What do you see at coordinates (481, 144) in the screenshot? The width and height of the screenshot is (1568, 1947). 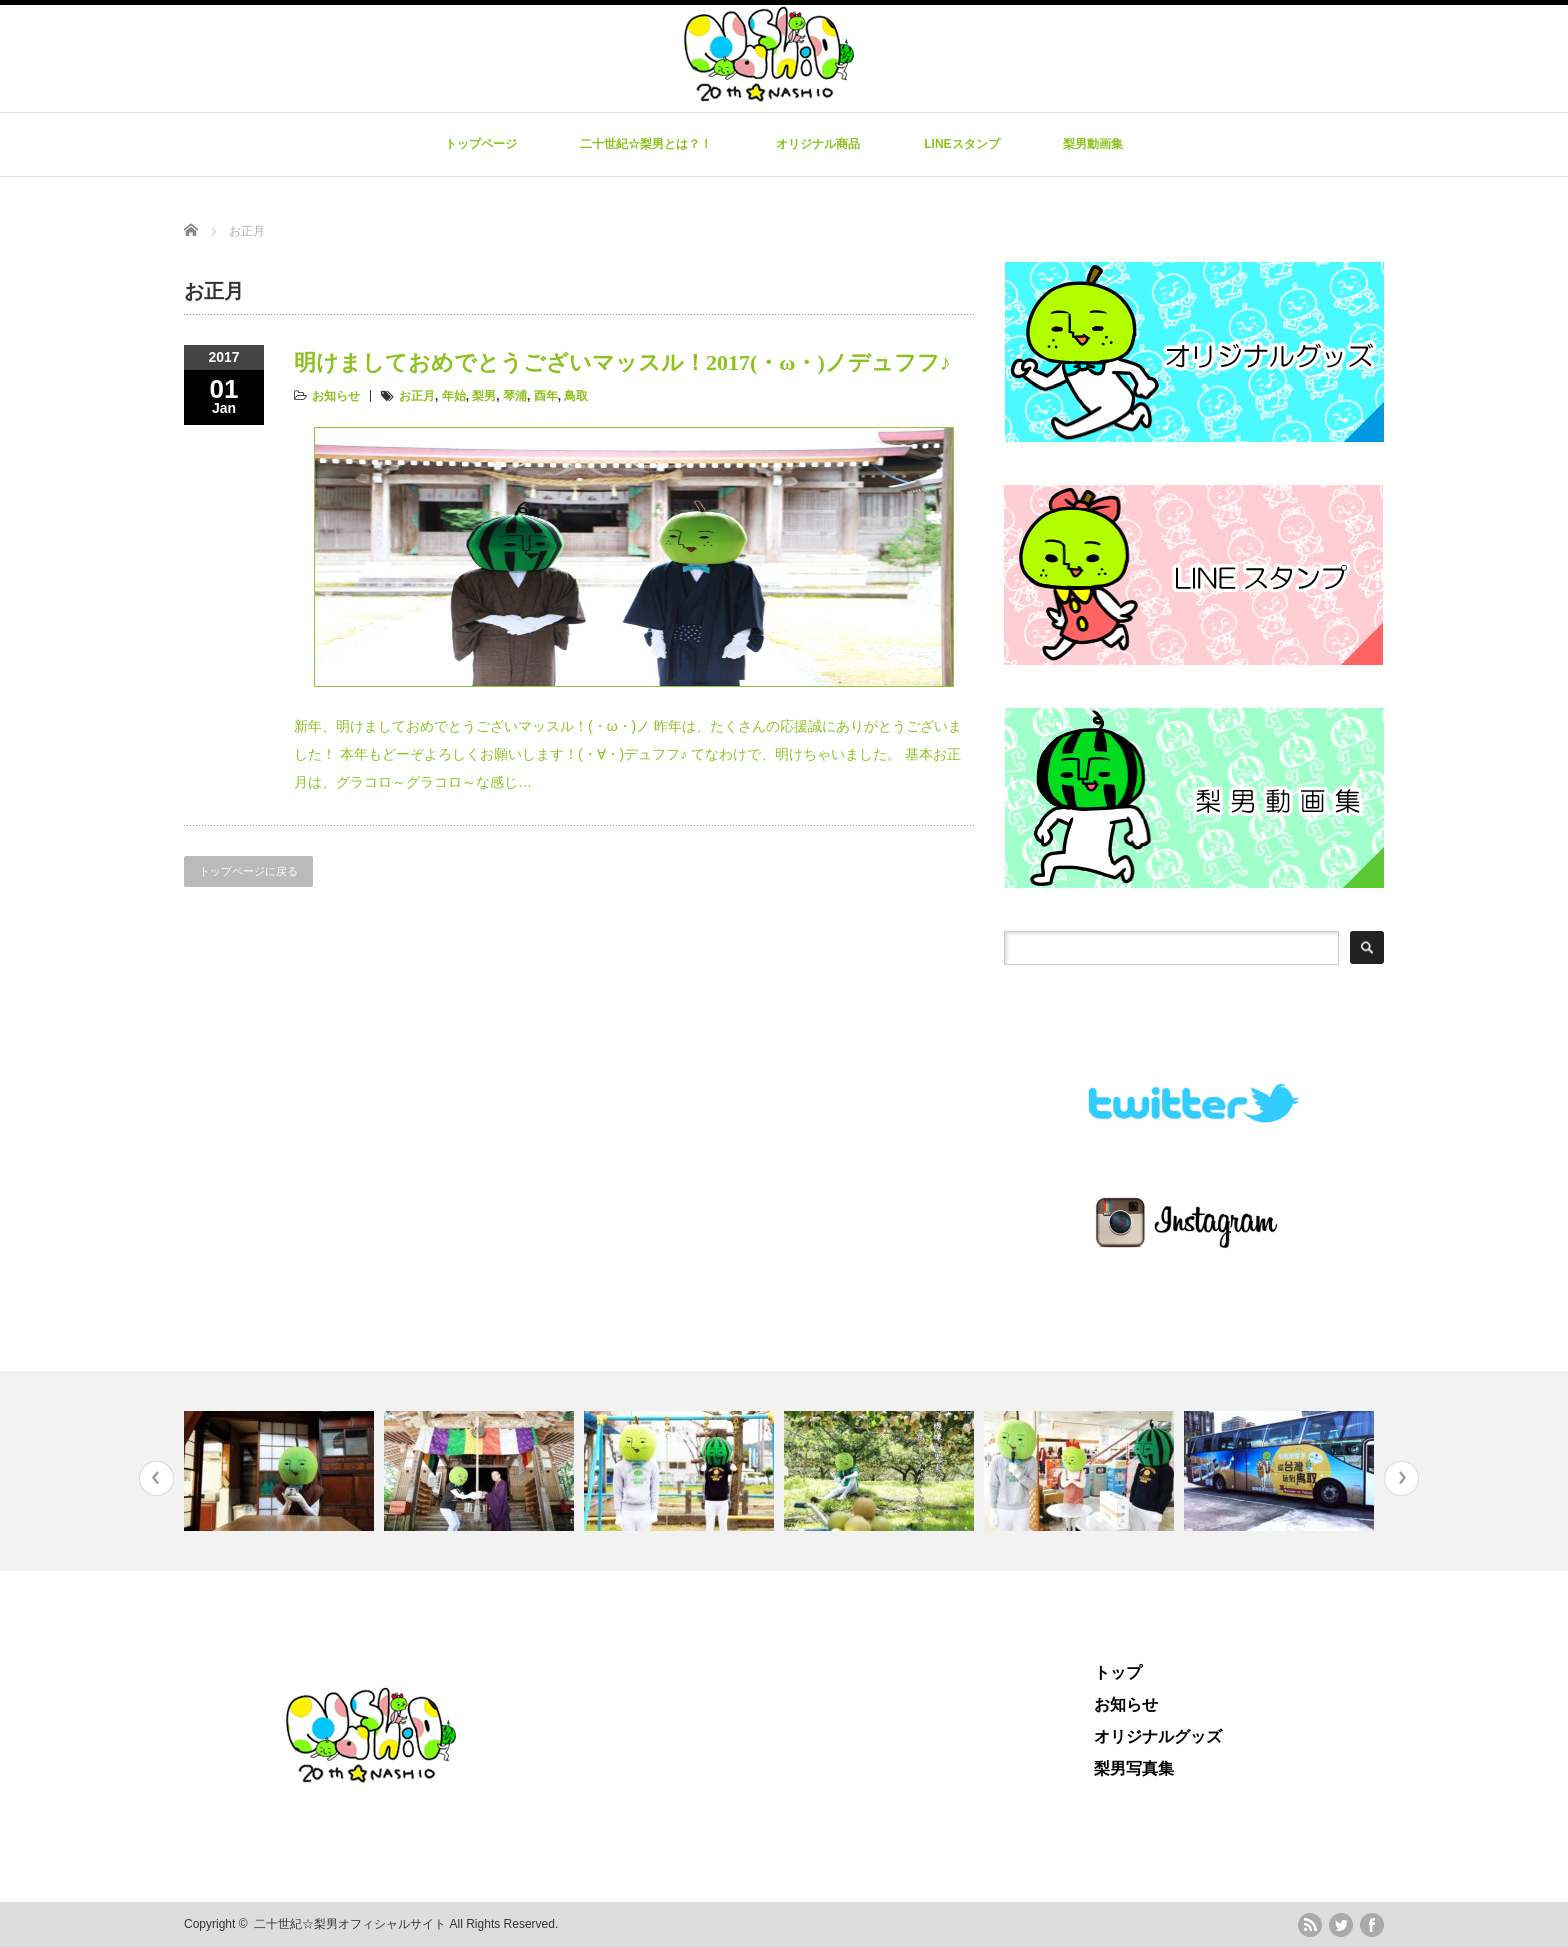 I see `トップページ` at bounding box center [481, 144].